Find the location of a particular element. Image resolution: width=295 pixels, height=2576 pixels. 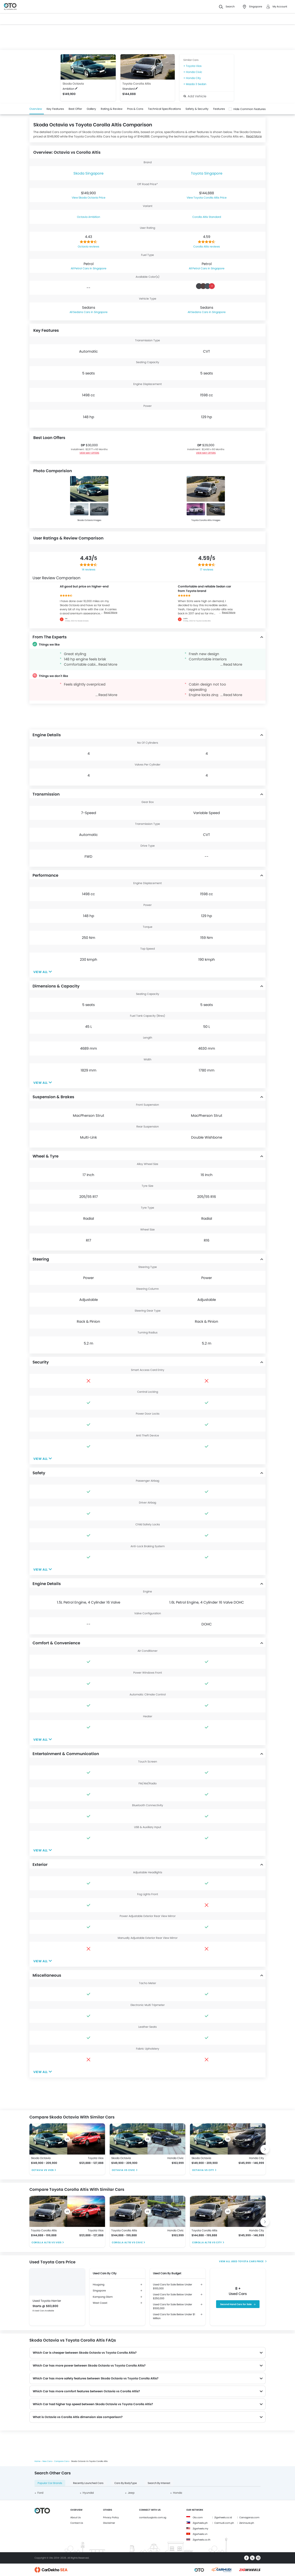

About Us is located at coordinates (75, 2517).